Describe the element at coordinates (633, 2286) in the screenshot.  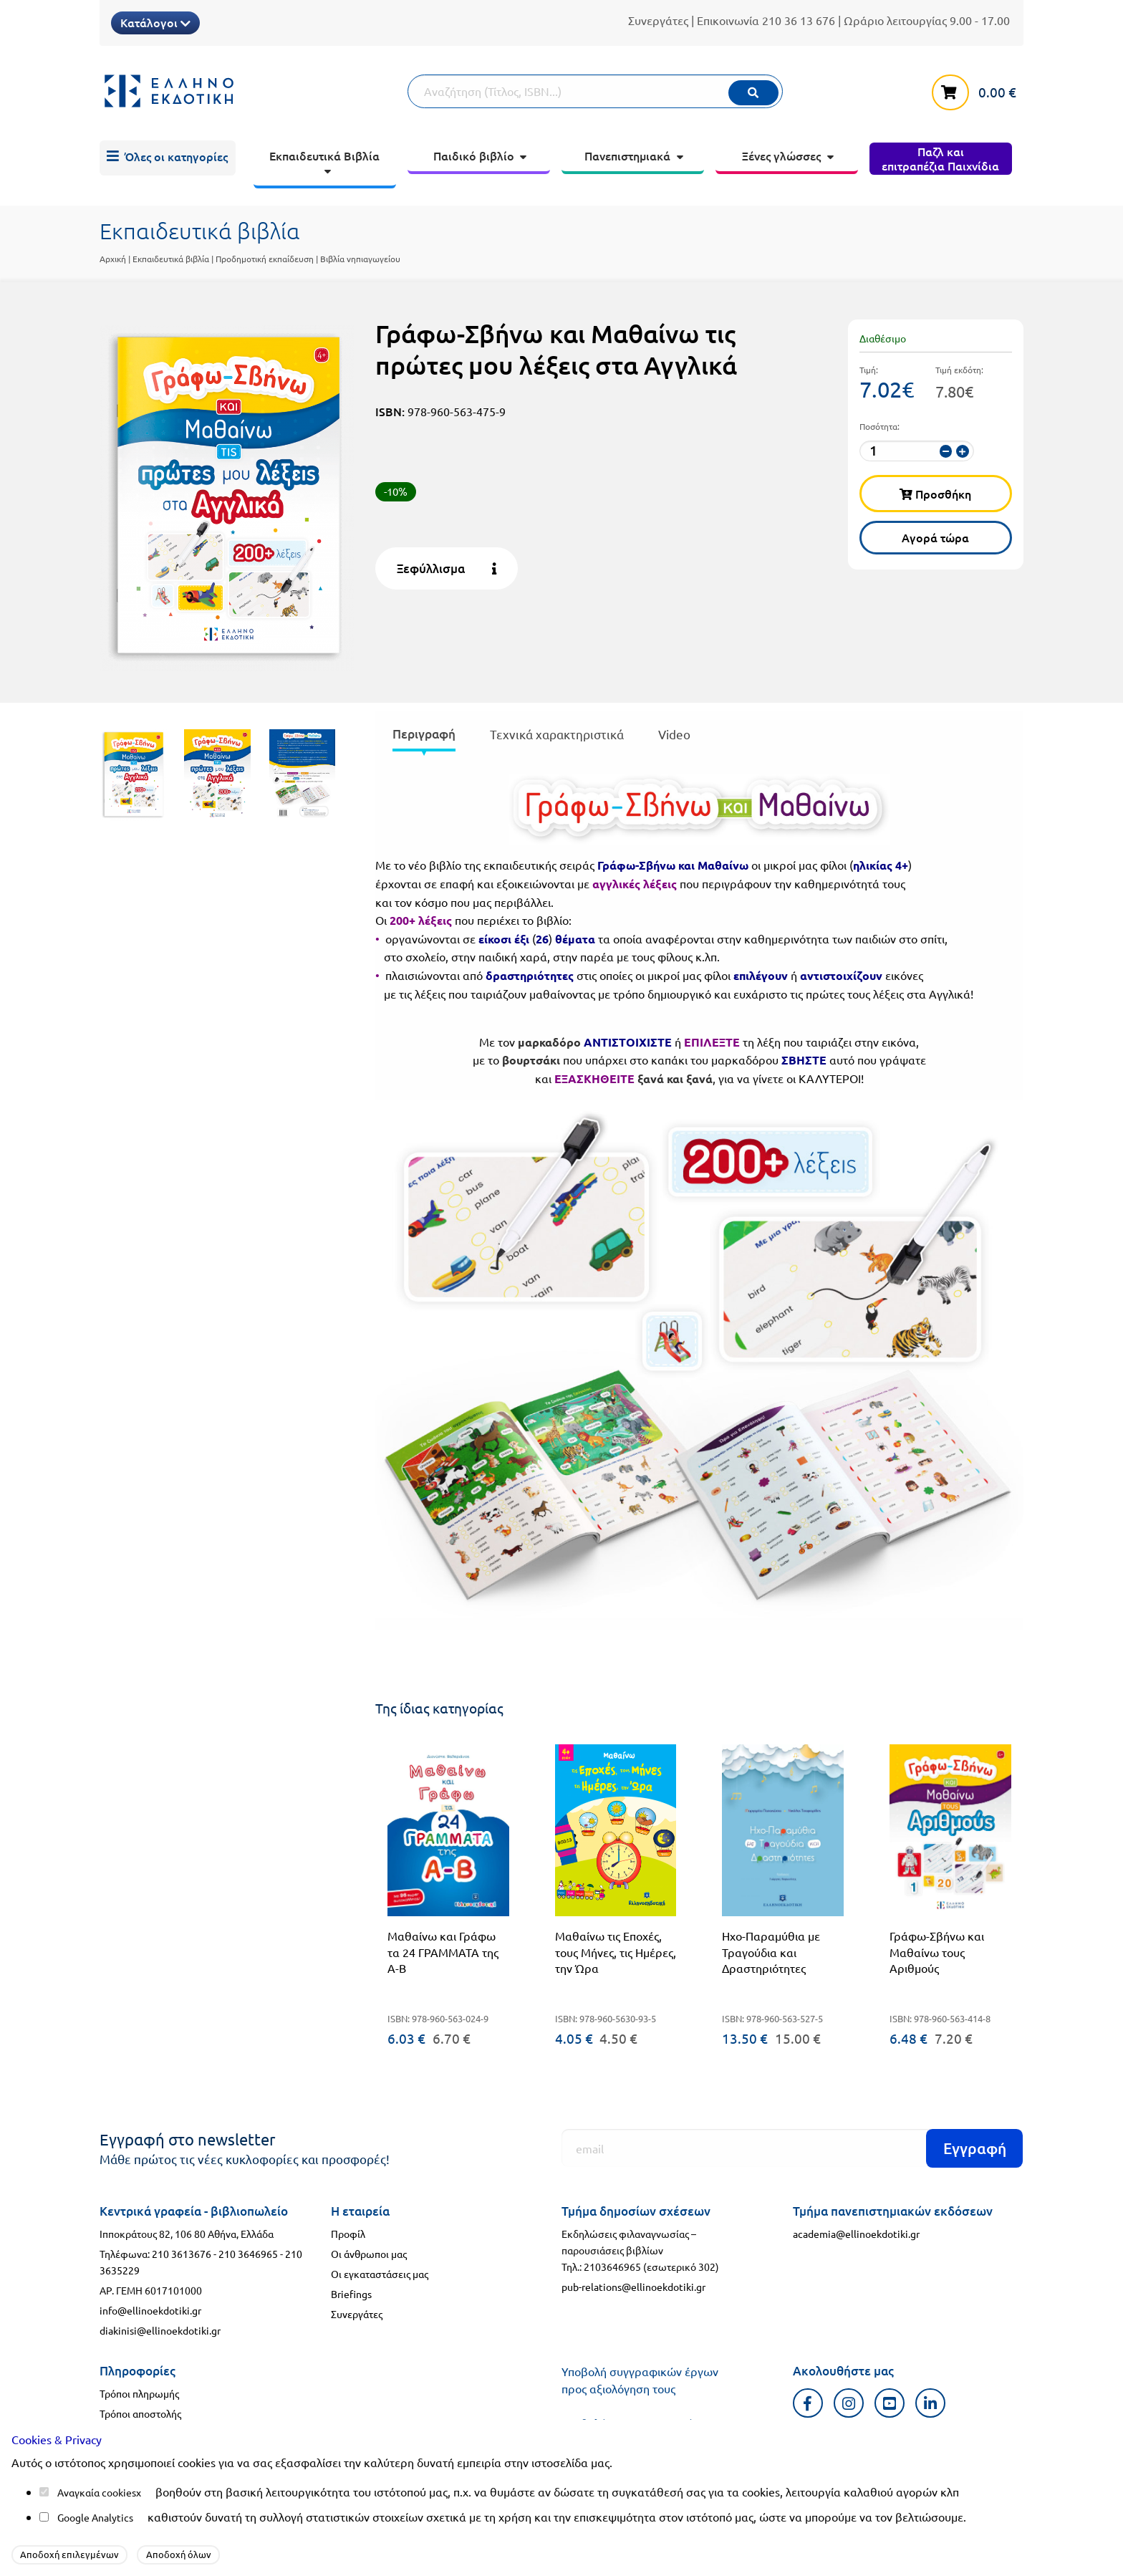
I see `pub-relations@ellinoekdotiki.gr` at that location.